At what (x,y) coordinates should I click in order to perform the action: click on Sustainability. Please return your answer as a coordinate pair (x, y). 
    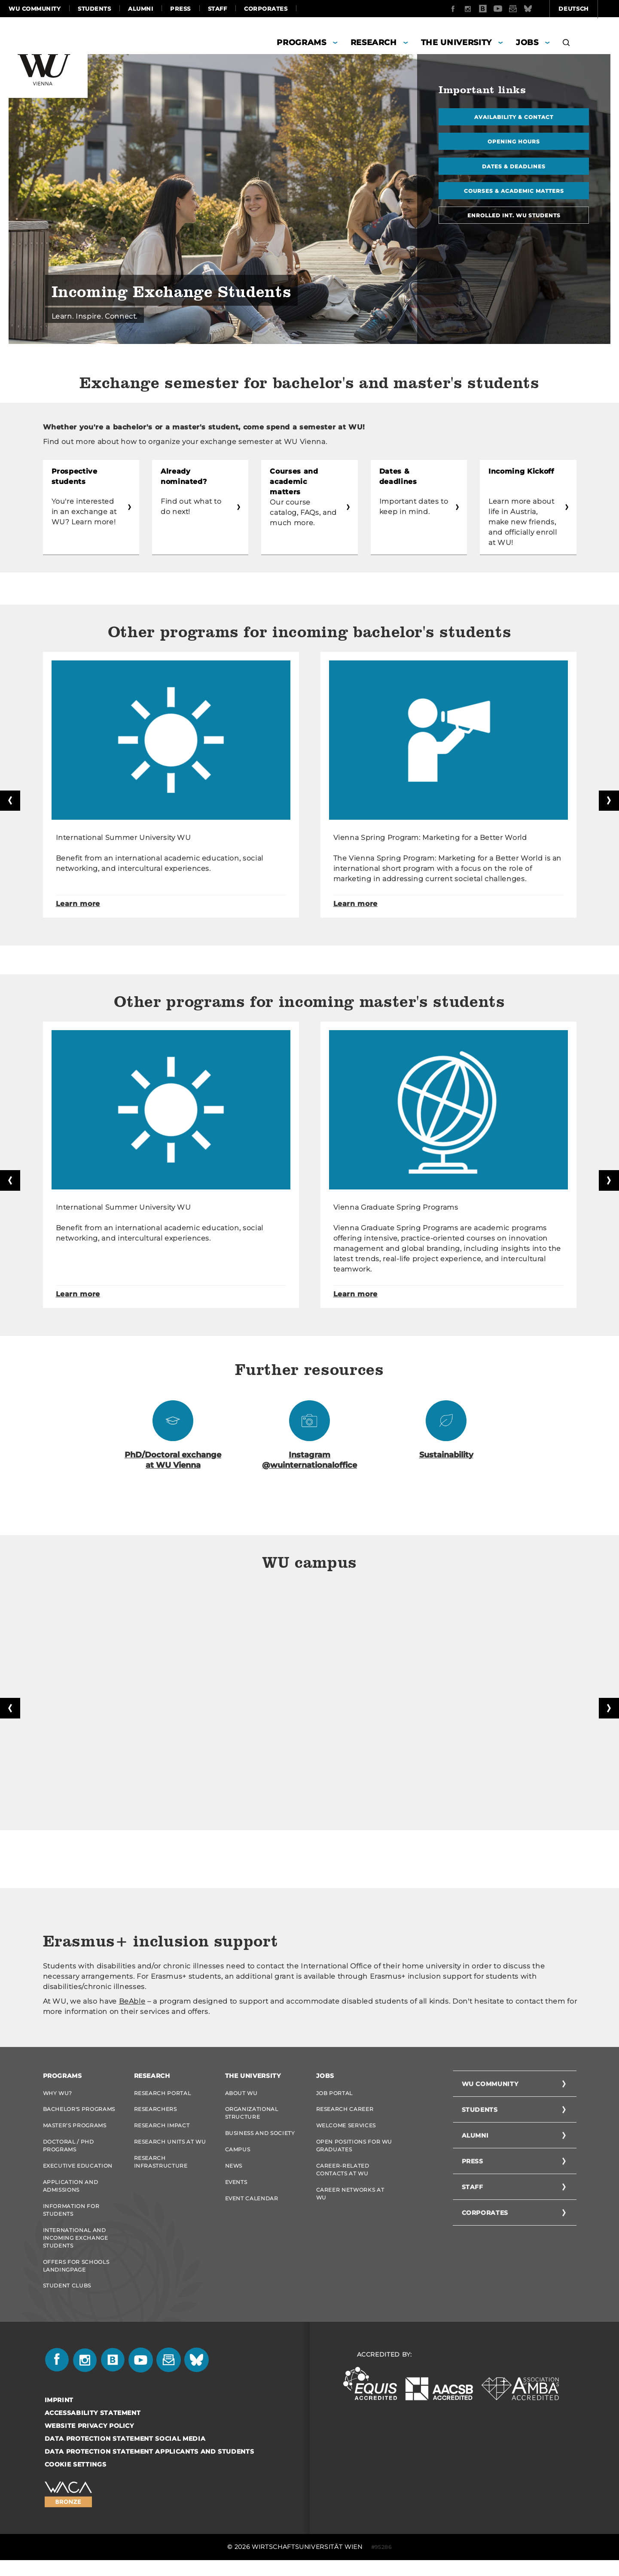
    Looking at the image, I should click on (446, 1457).